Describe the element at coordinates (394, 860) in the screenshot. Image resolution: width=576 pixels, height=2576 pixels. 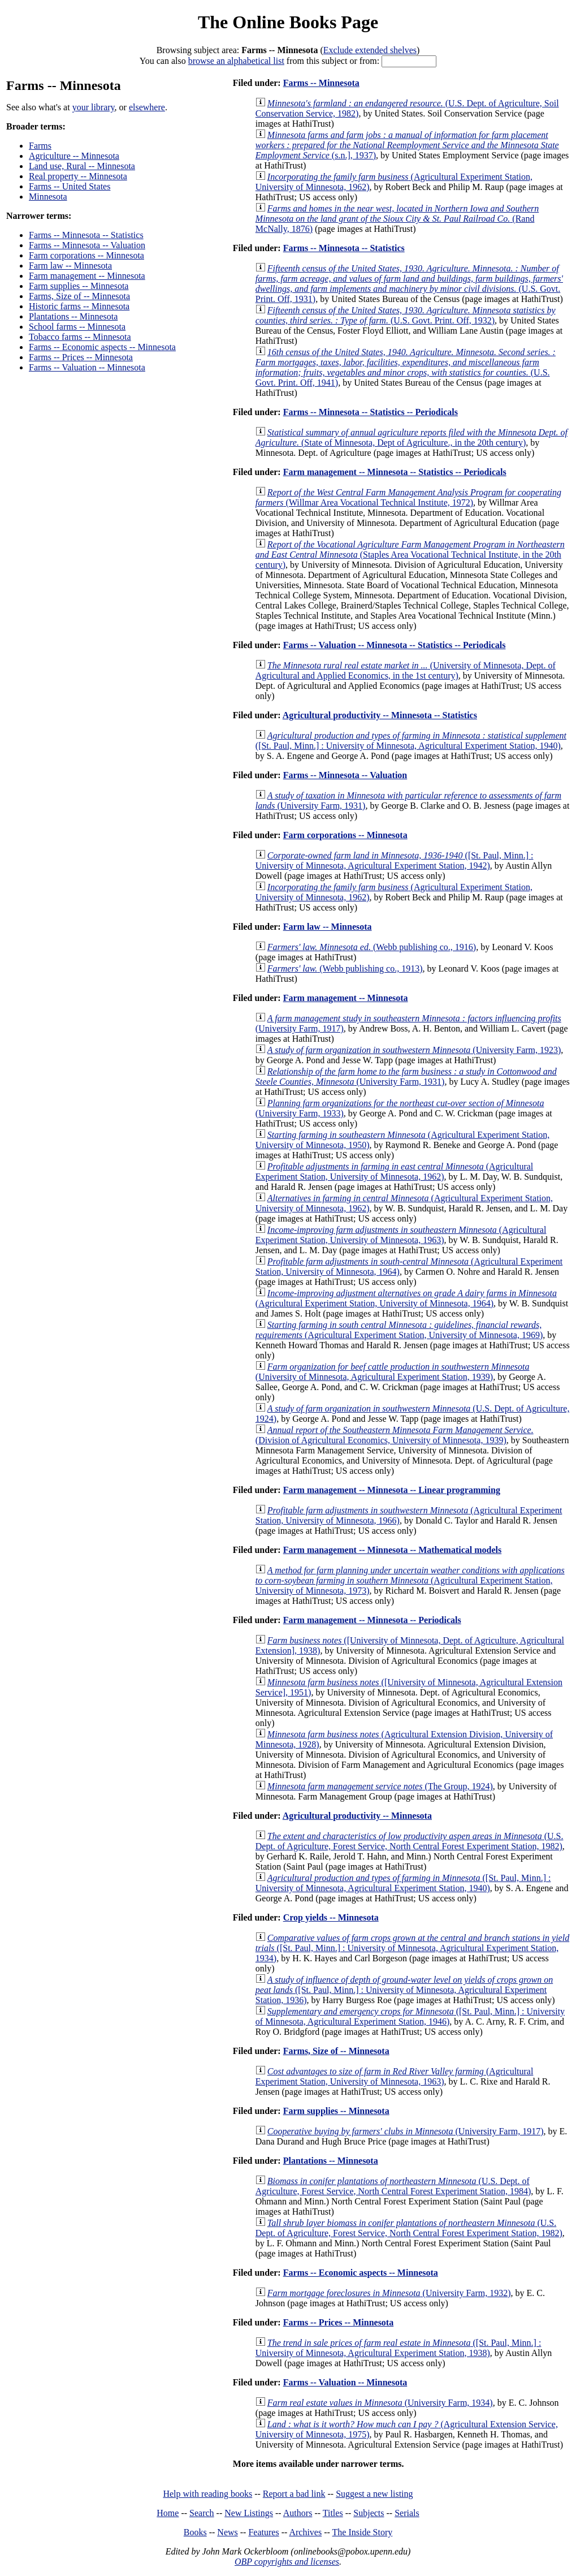
I see `([St. Paul, Minn.] : University of Minnesota, Agricultural Experiment Station, 1942)` at that location.